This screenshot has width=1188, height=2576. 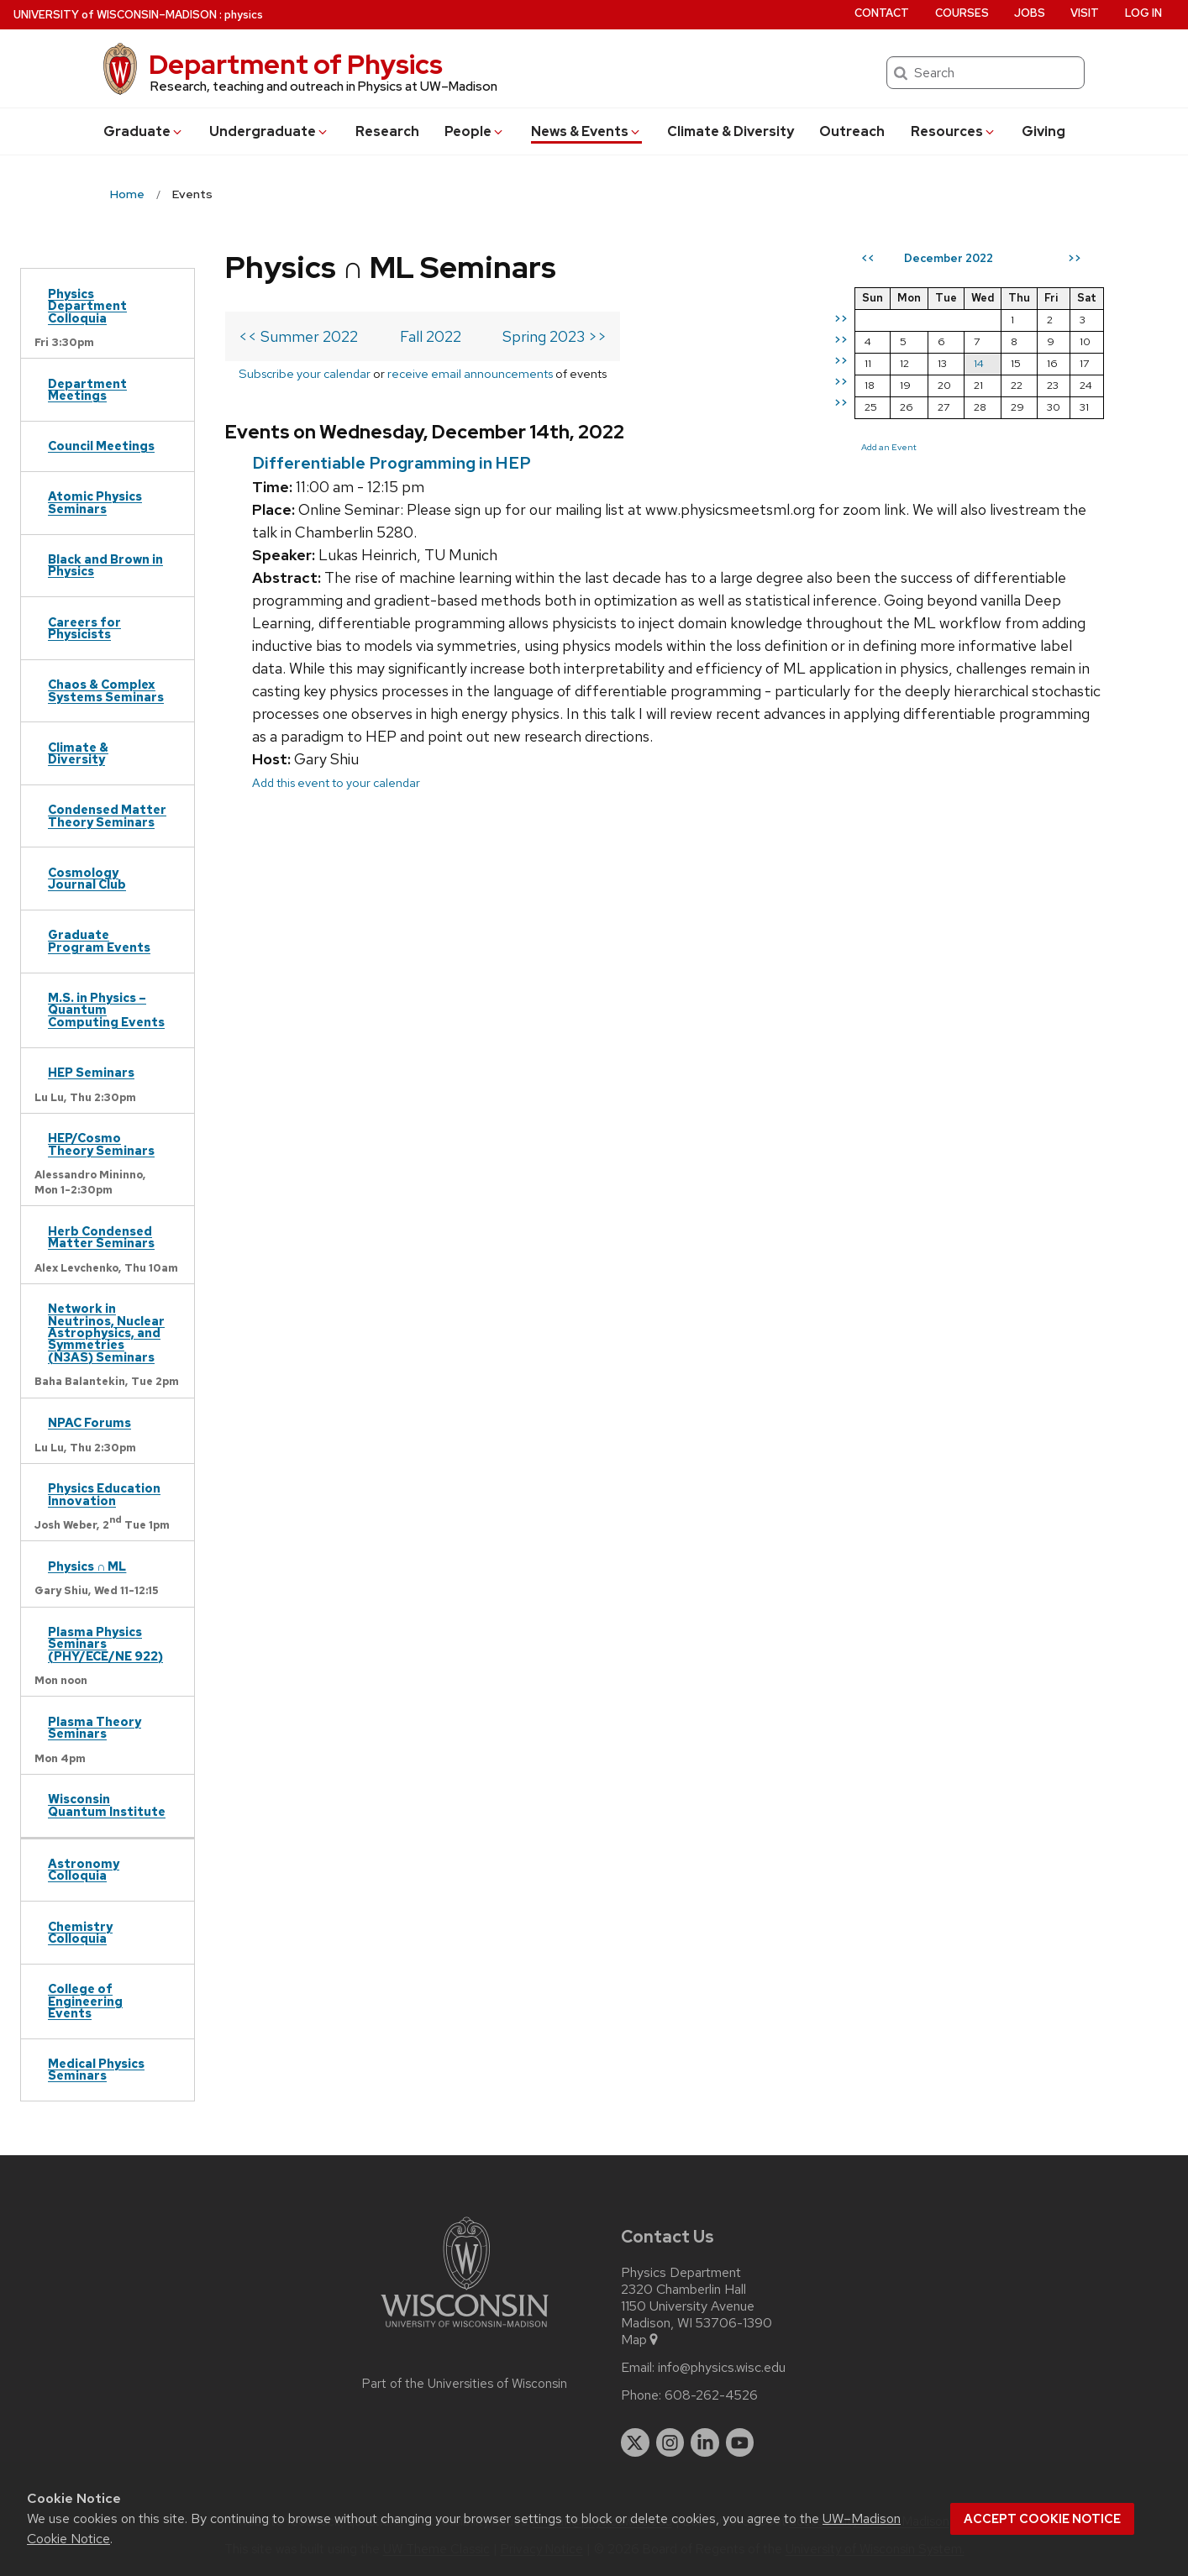 I want to click on Giving, so click(x=1043, y=131).